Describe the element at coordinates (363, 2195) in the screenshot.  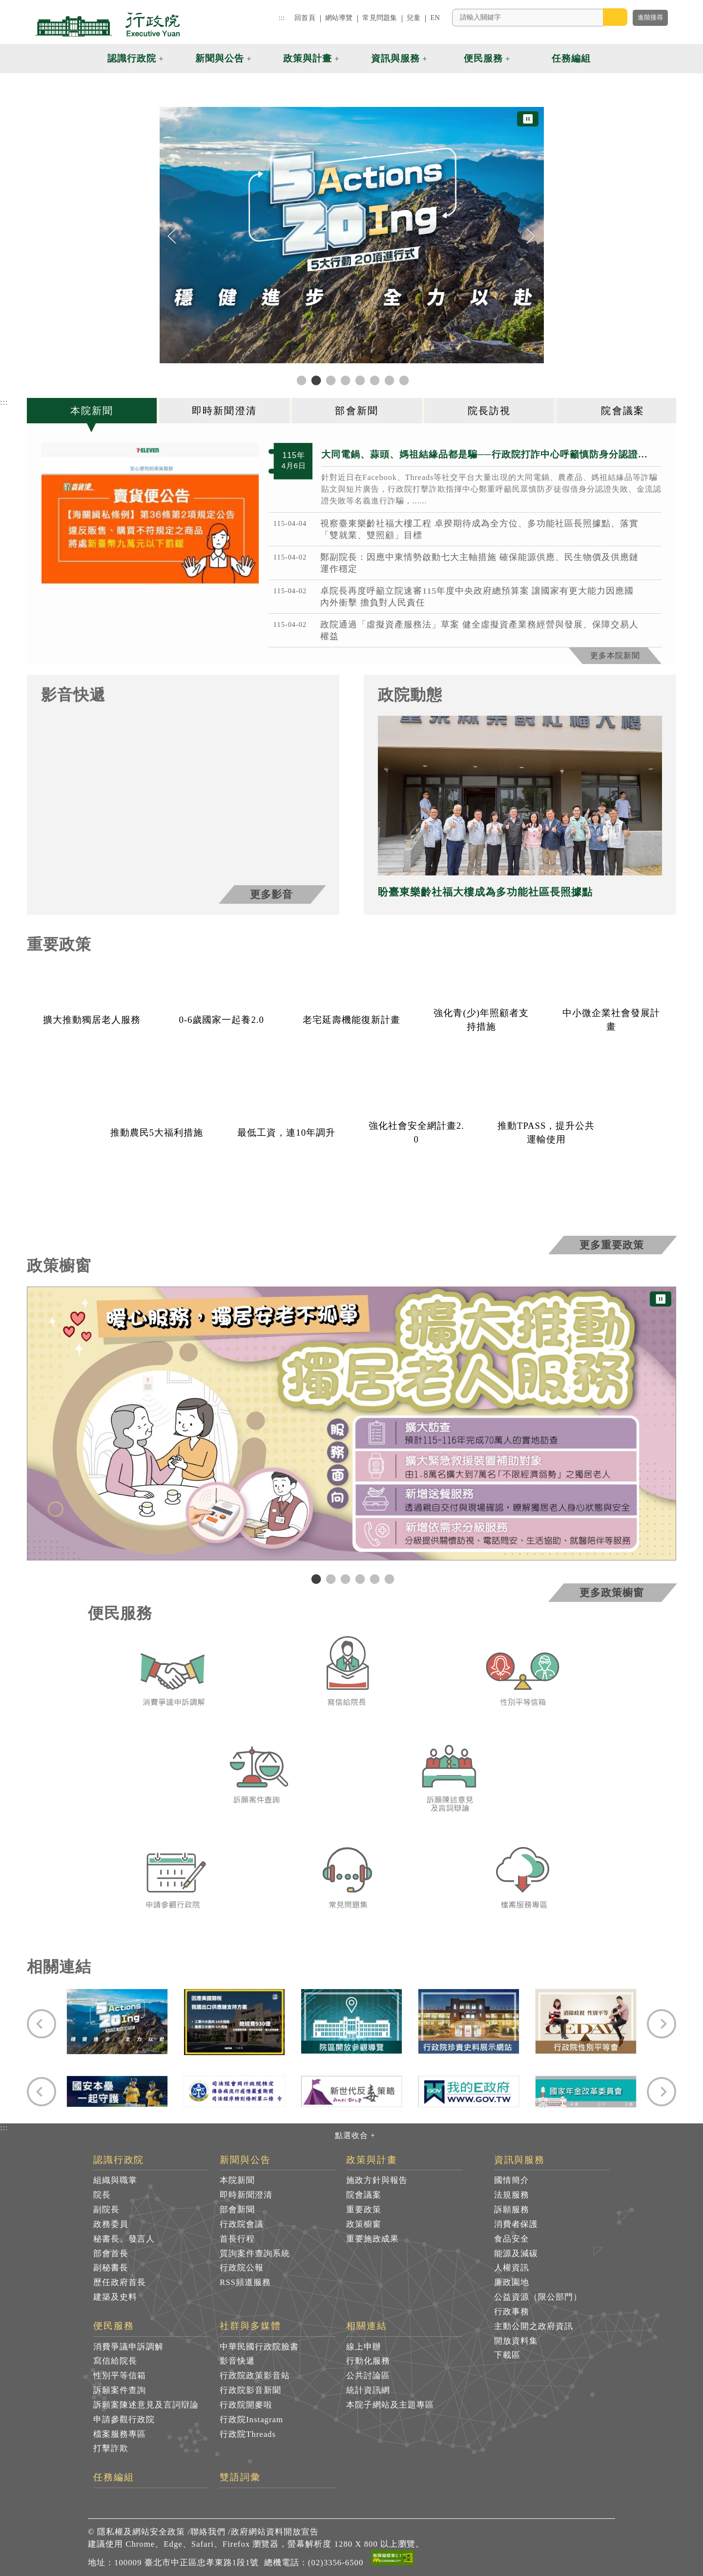
I see `院會議案` at that location.